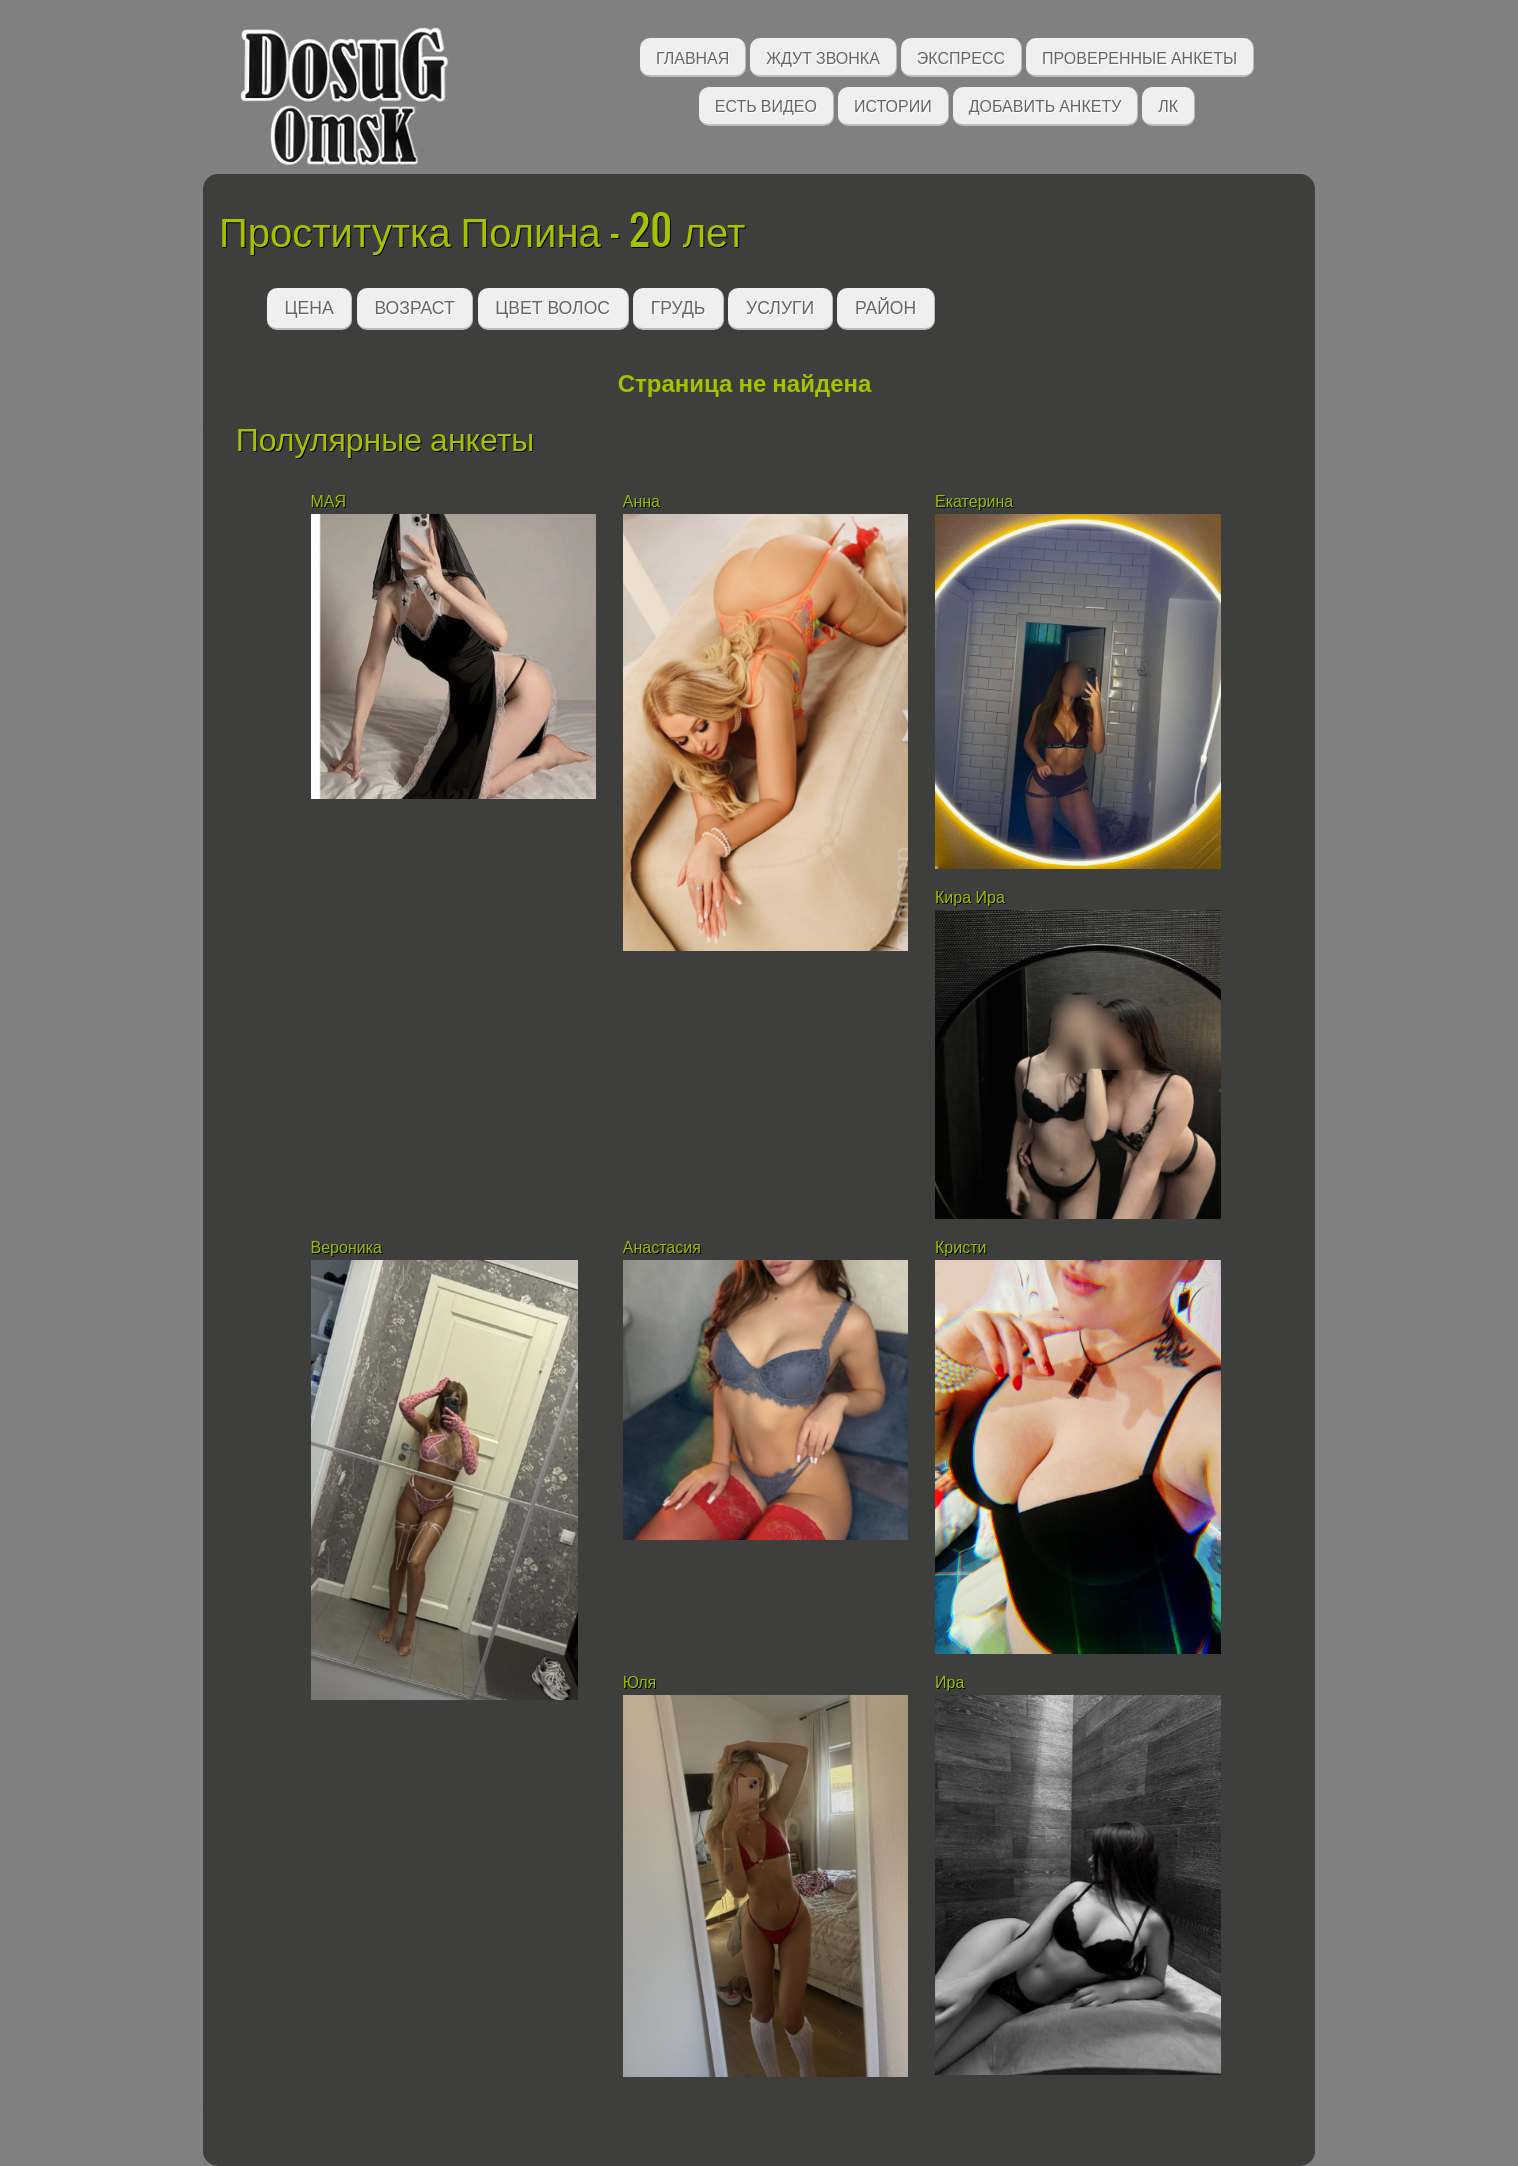  Describe the element at coordinates (823, 56) in the screenshot. I see `Ждут звонка` at that location.